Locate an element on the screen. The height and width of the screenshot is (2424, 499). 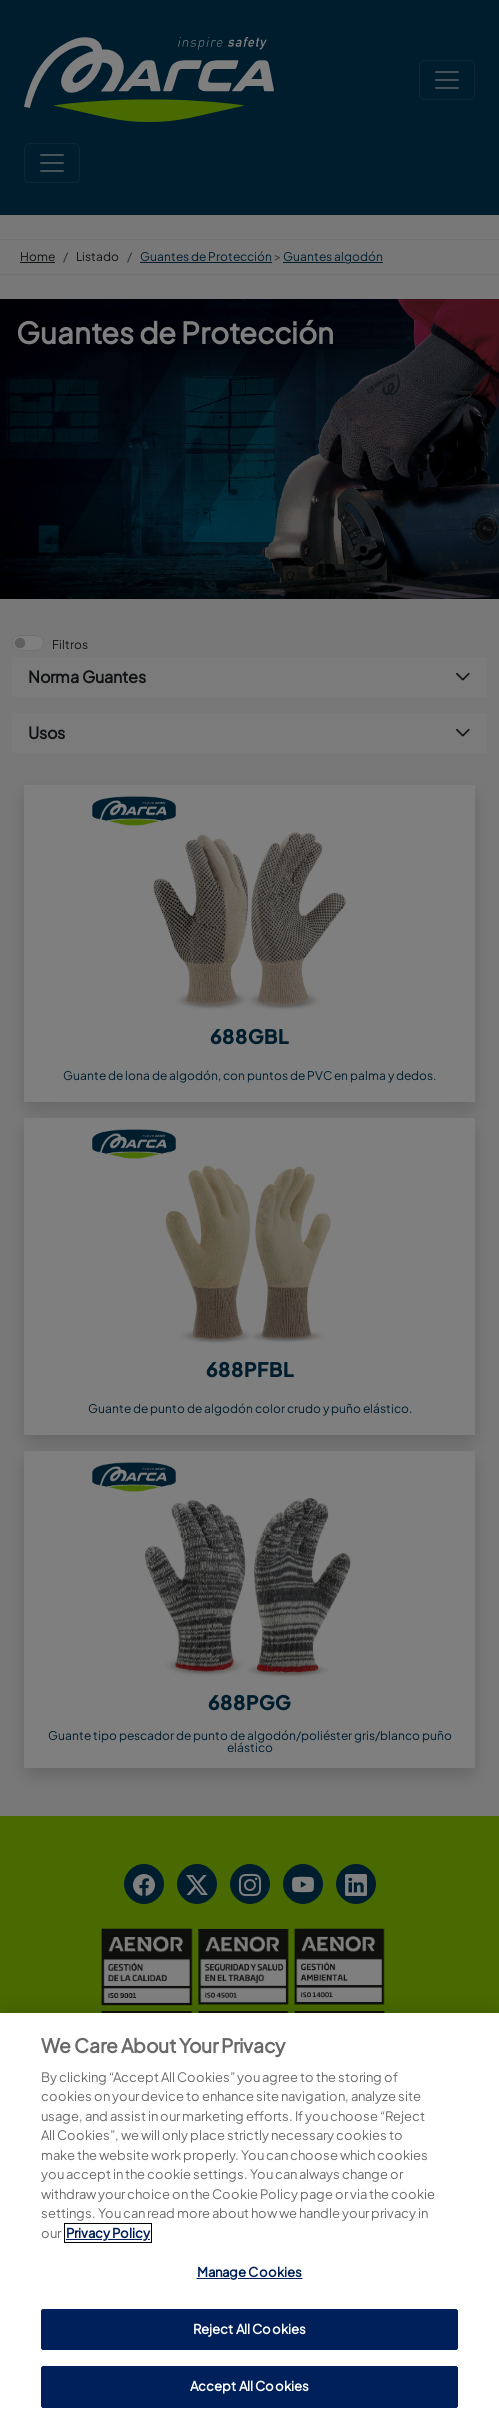
[region] is located at coordinates (249, 2218).